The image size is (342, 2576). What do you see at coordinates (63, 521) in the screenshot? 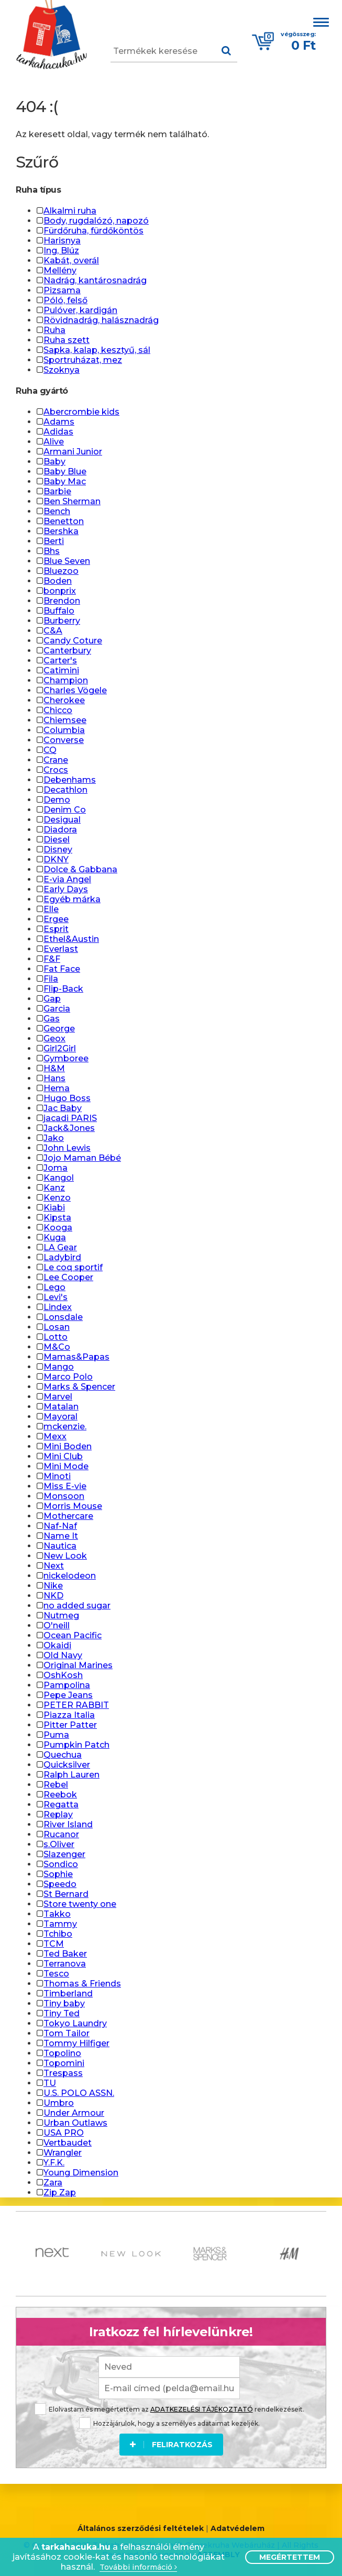
I see `Benetton` at bounding box center [63, 521].